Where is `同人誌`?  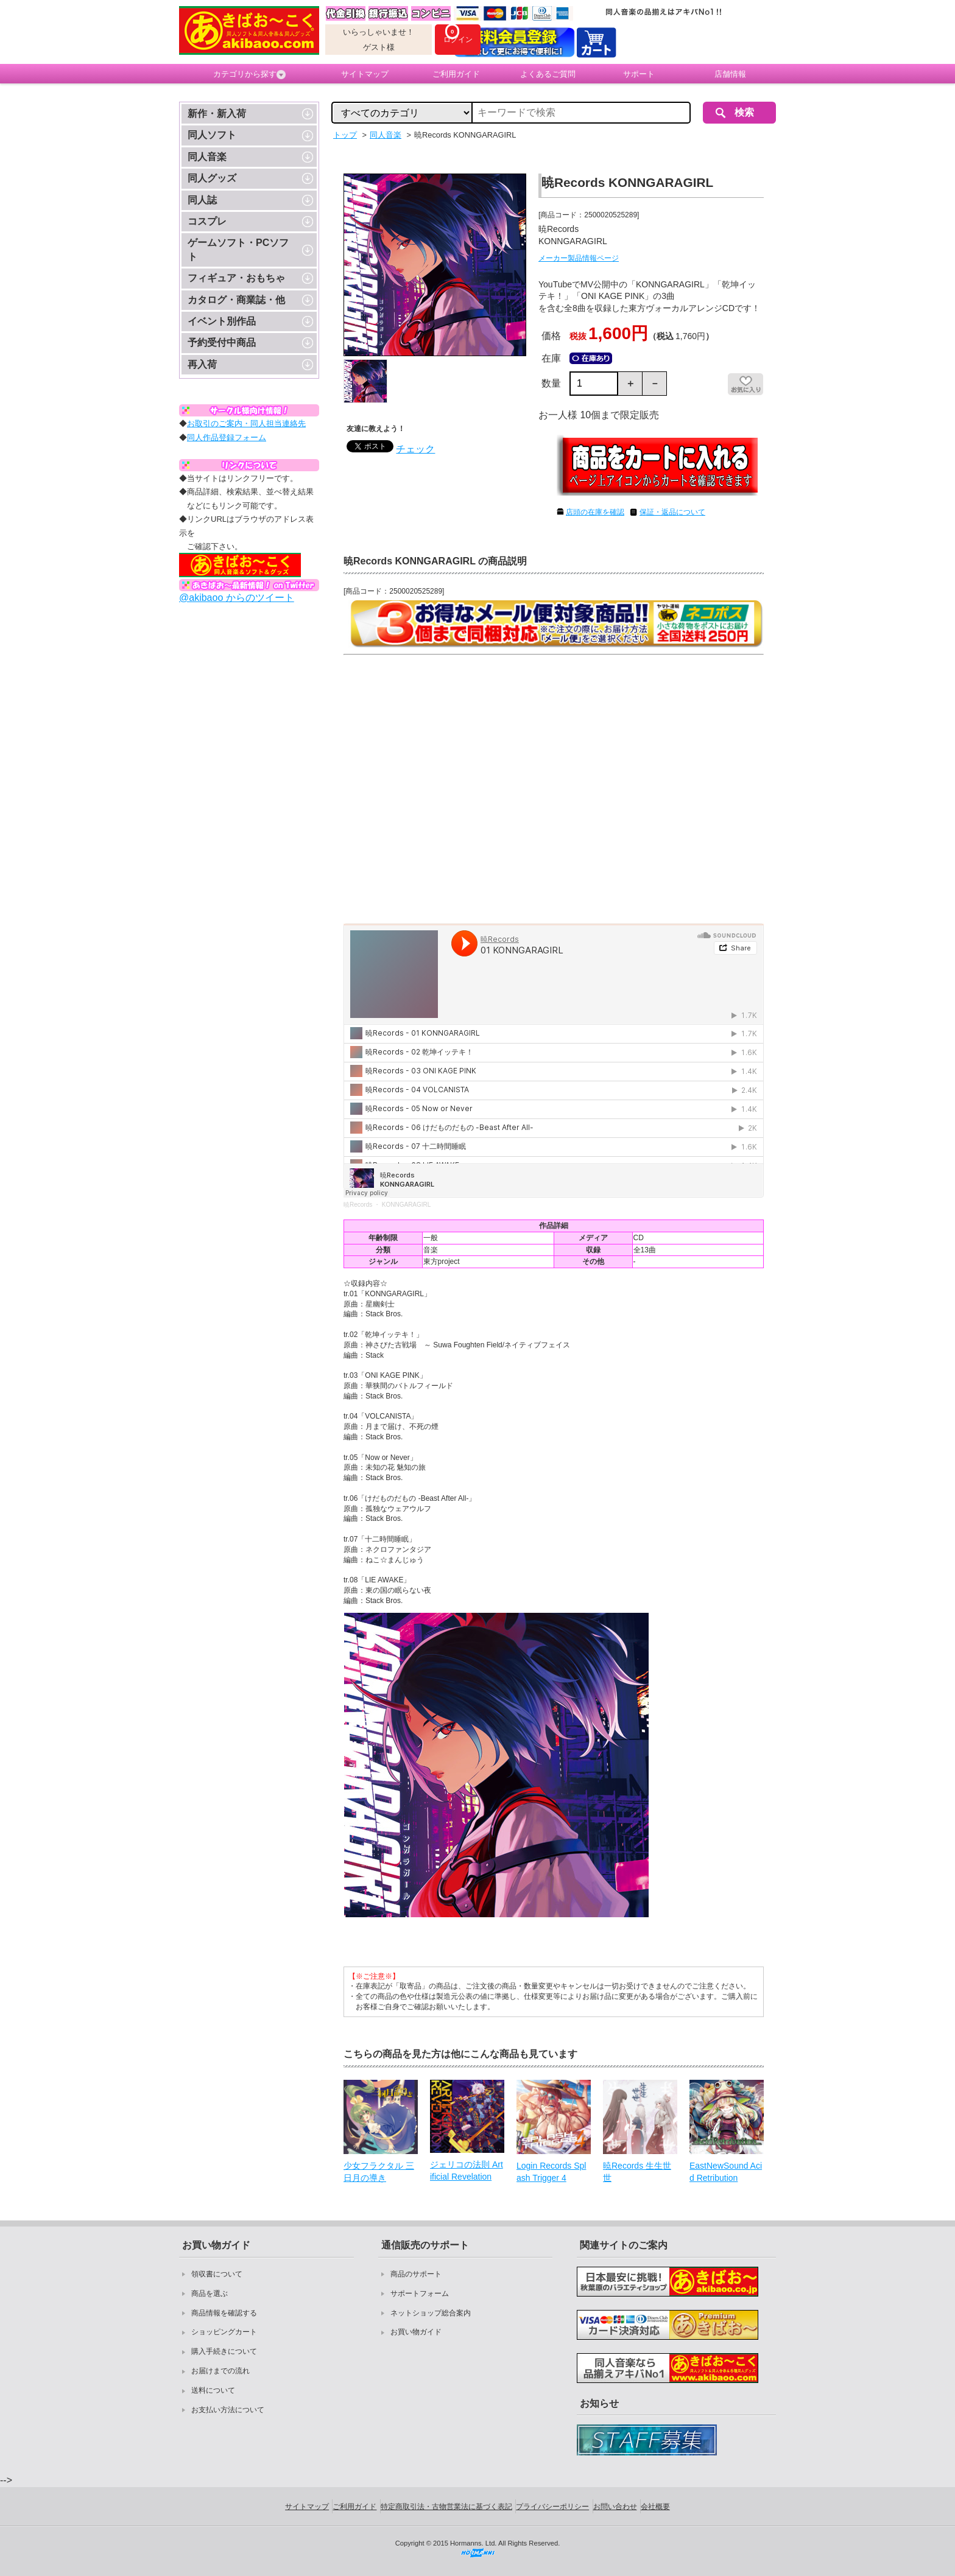
同人誌 is located at coordinates (202, 200).